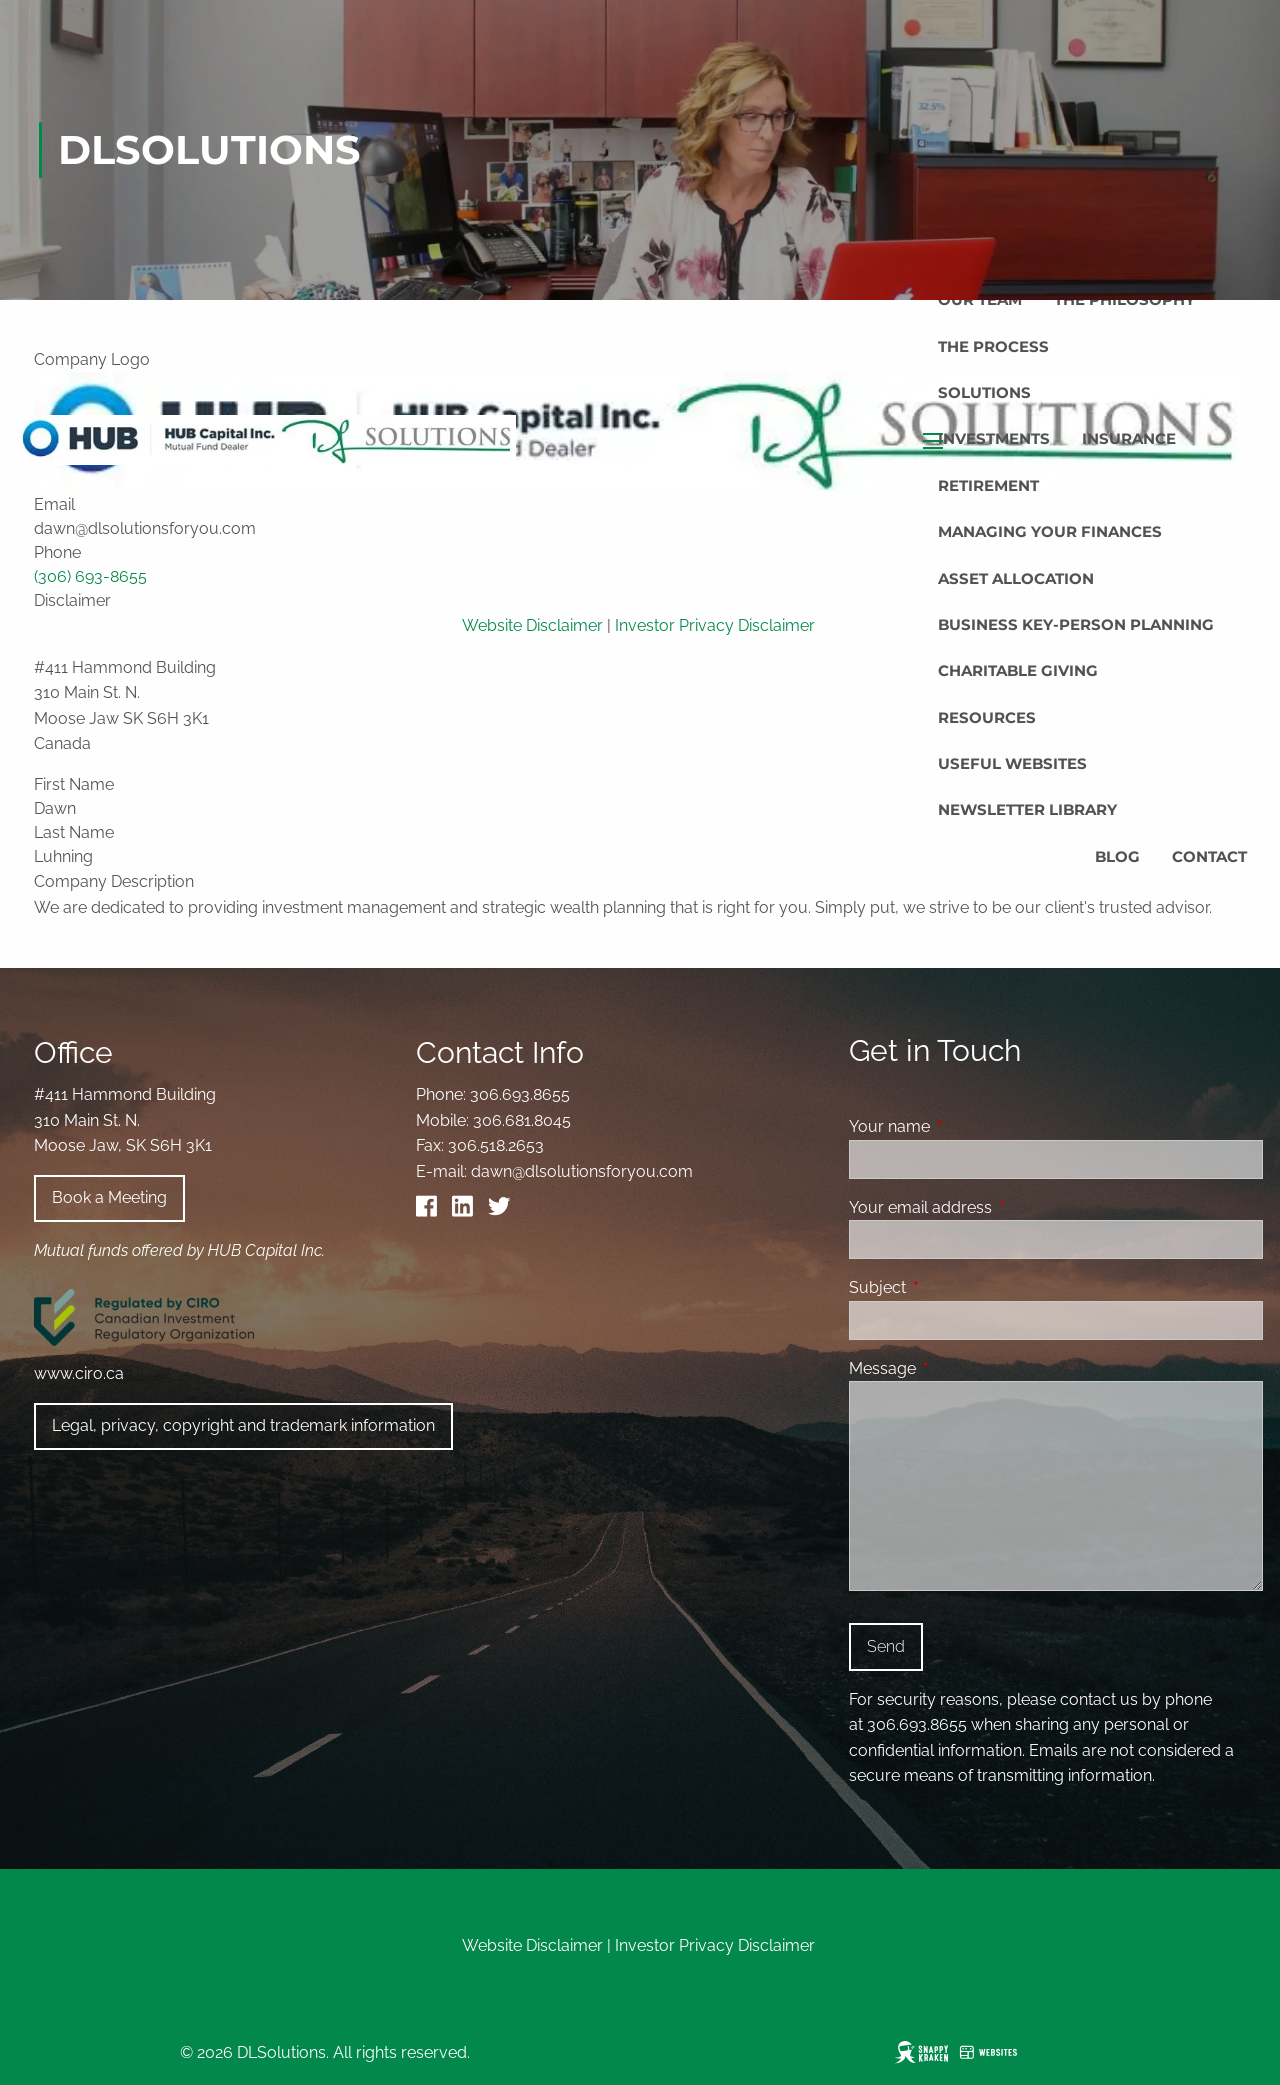 The image size is (1280, 2085). Describe the element at coordinates (959, 1368) in the screenshot. I see `Message` at that location.